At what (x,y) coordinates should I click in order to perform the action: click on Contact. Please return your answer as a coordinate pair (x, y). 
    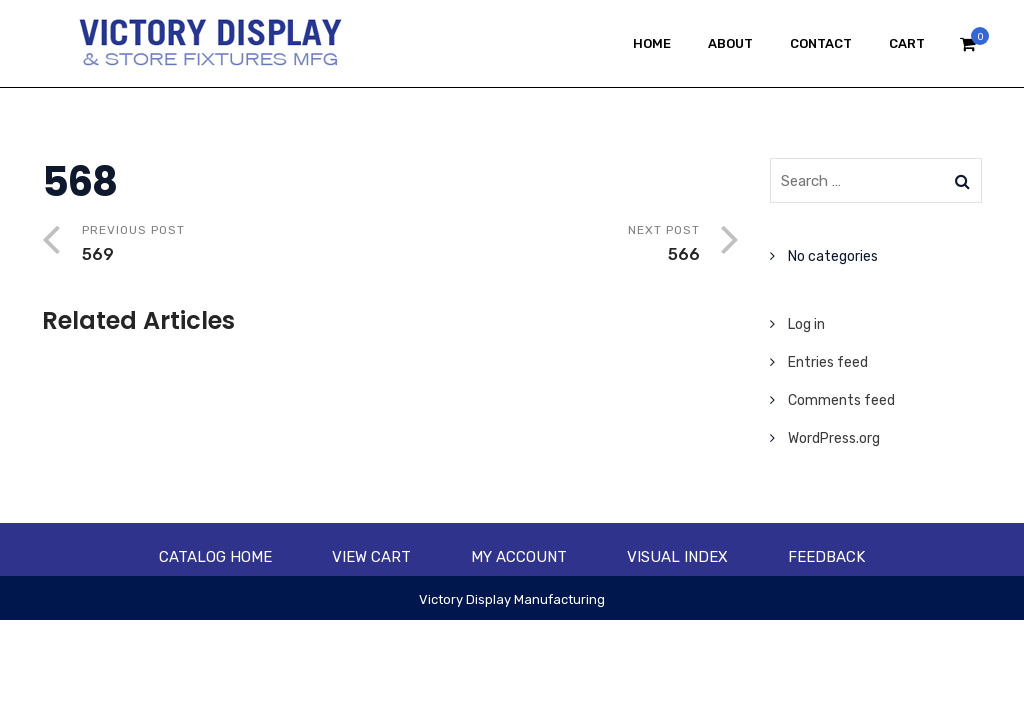
    Looking at the image, I should click on (821, 43).